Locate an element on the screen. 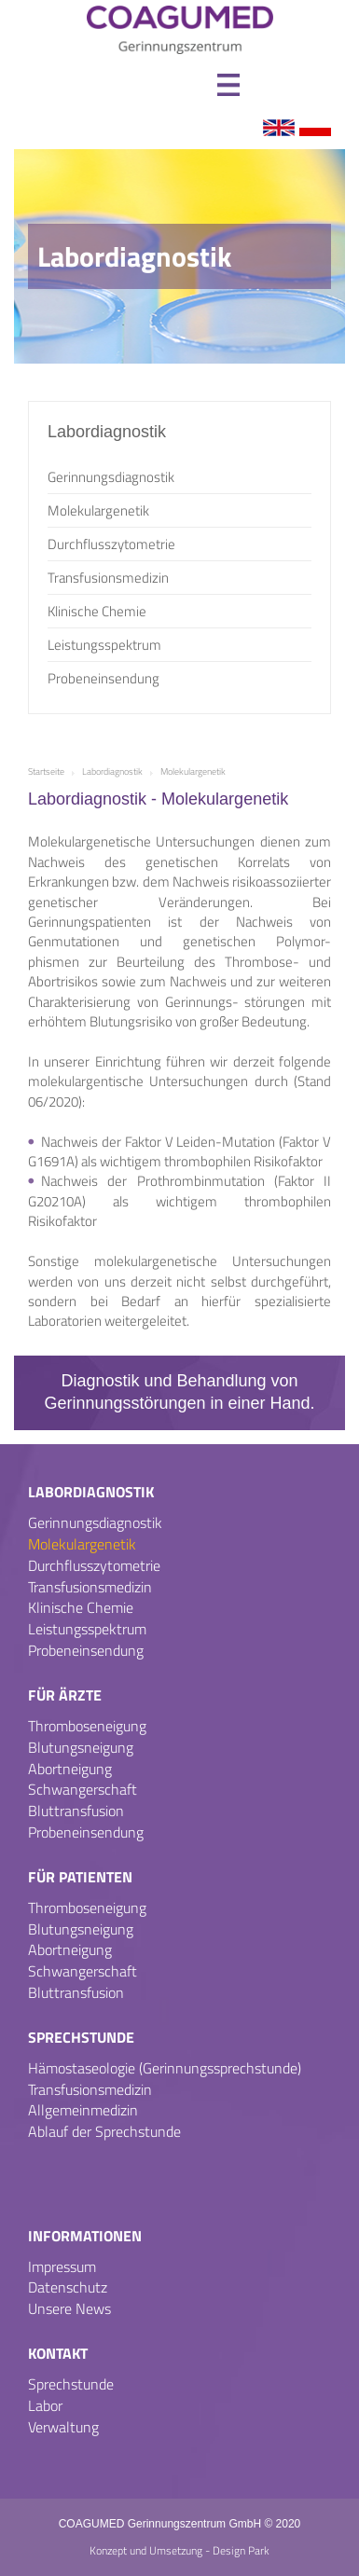 The height and width of the screenshot is (2576, 359). Molekulargenetik is located at coordinates (98, 510).